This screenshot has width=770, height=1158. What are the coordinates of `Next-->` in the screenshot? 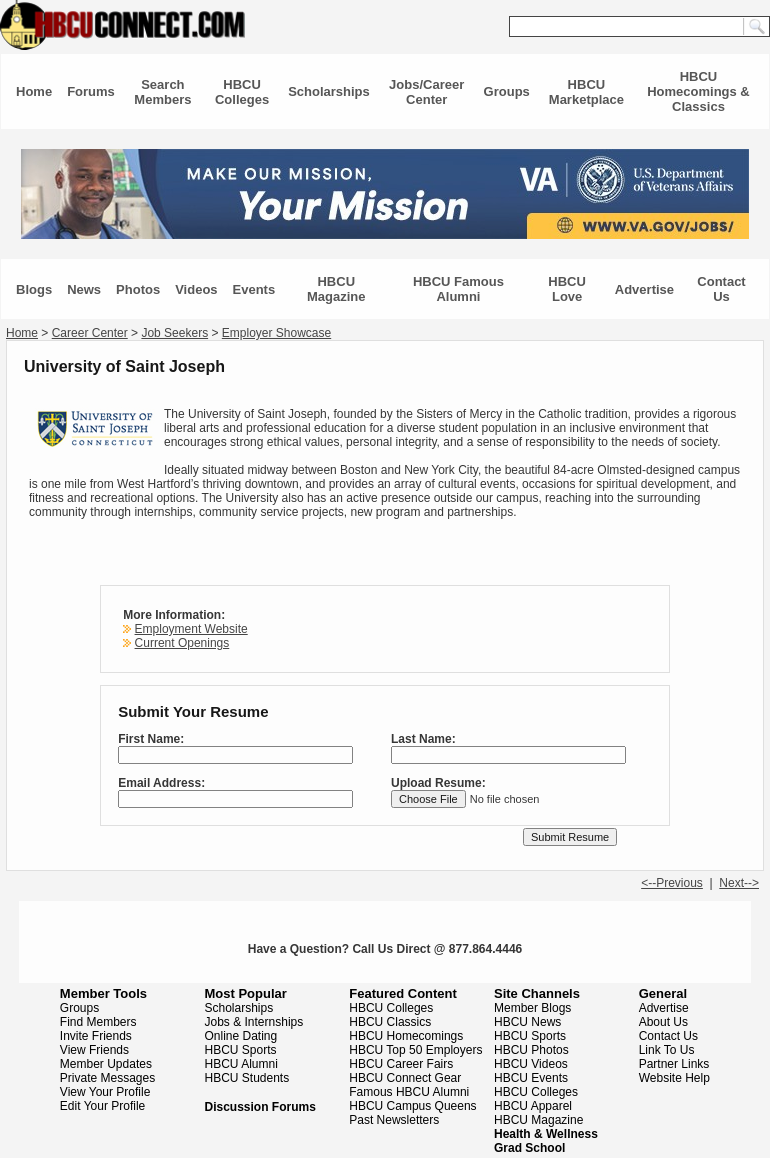 It's located at (739, 883).